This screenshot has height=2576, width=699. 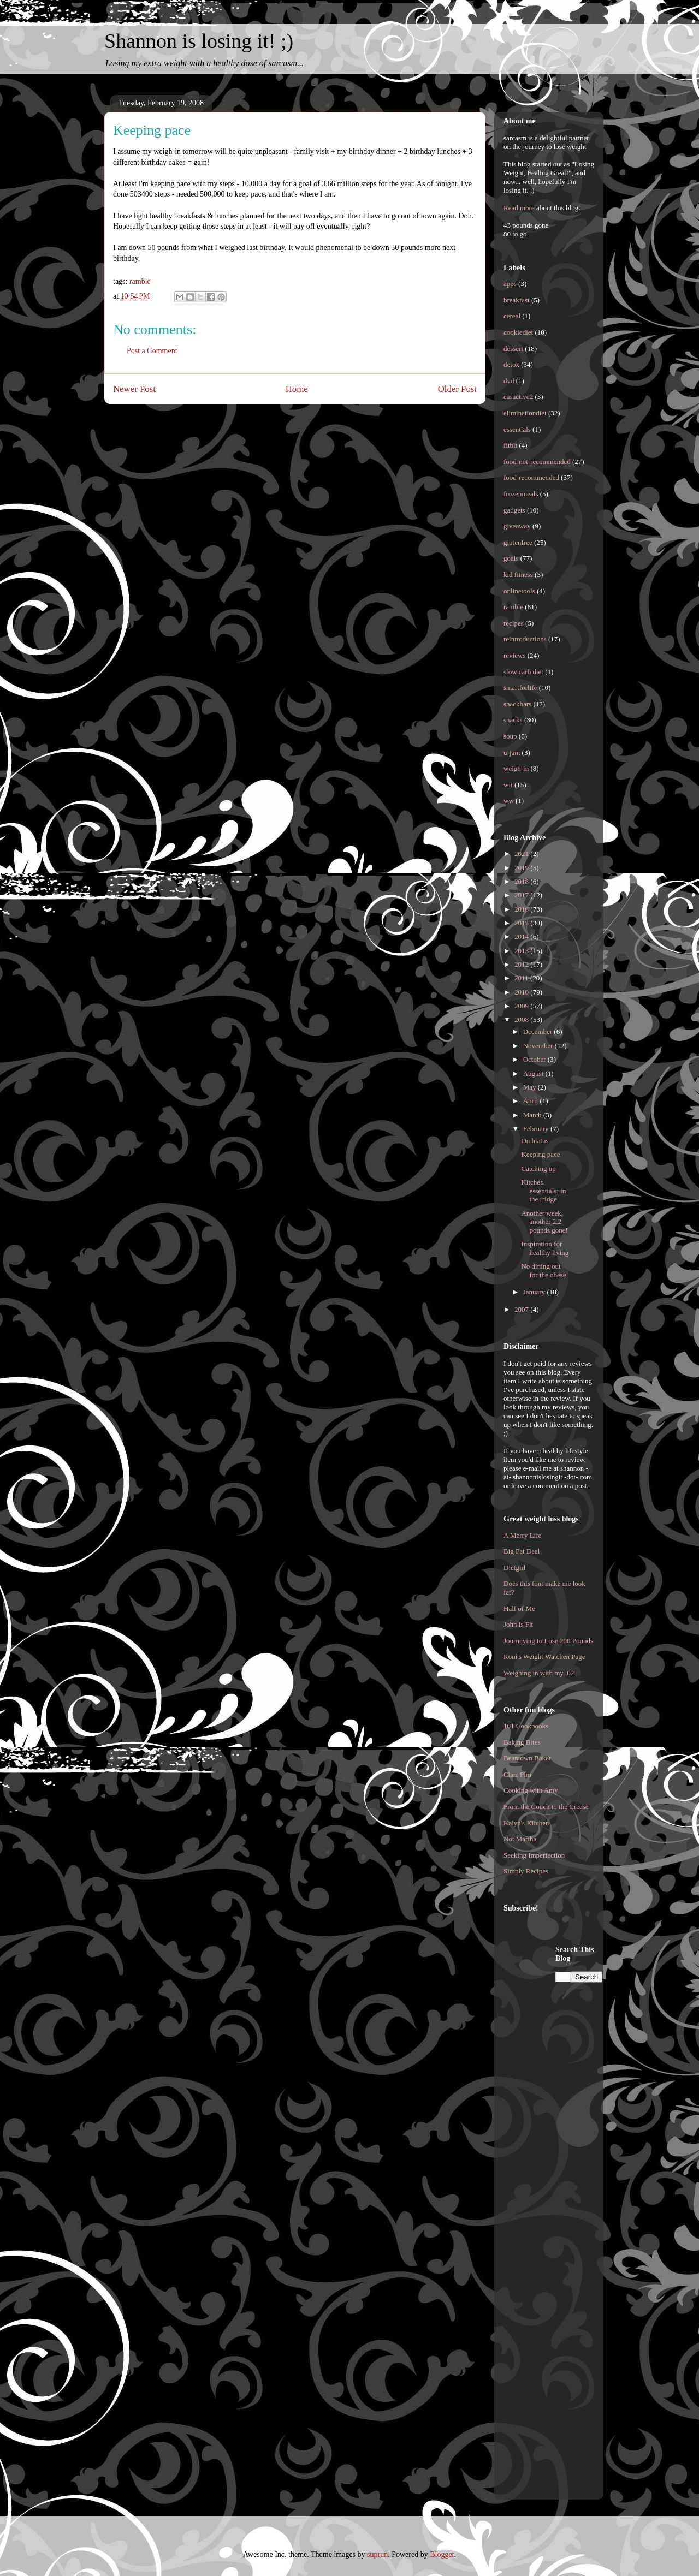 What do you see at coordinates (544, 1221) in the screenshot?
I see `Another week, another 2.2 pounds gone!` at bounding box center [544, 1221].